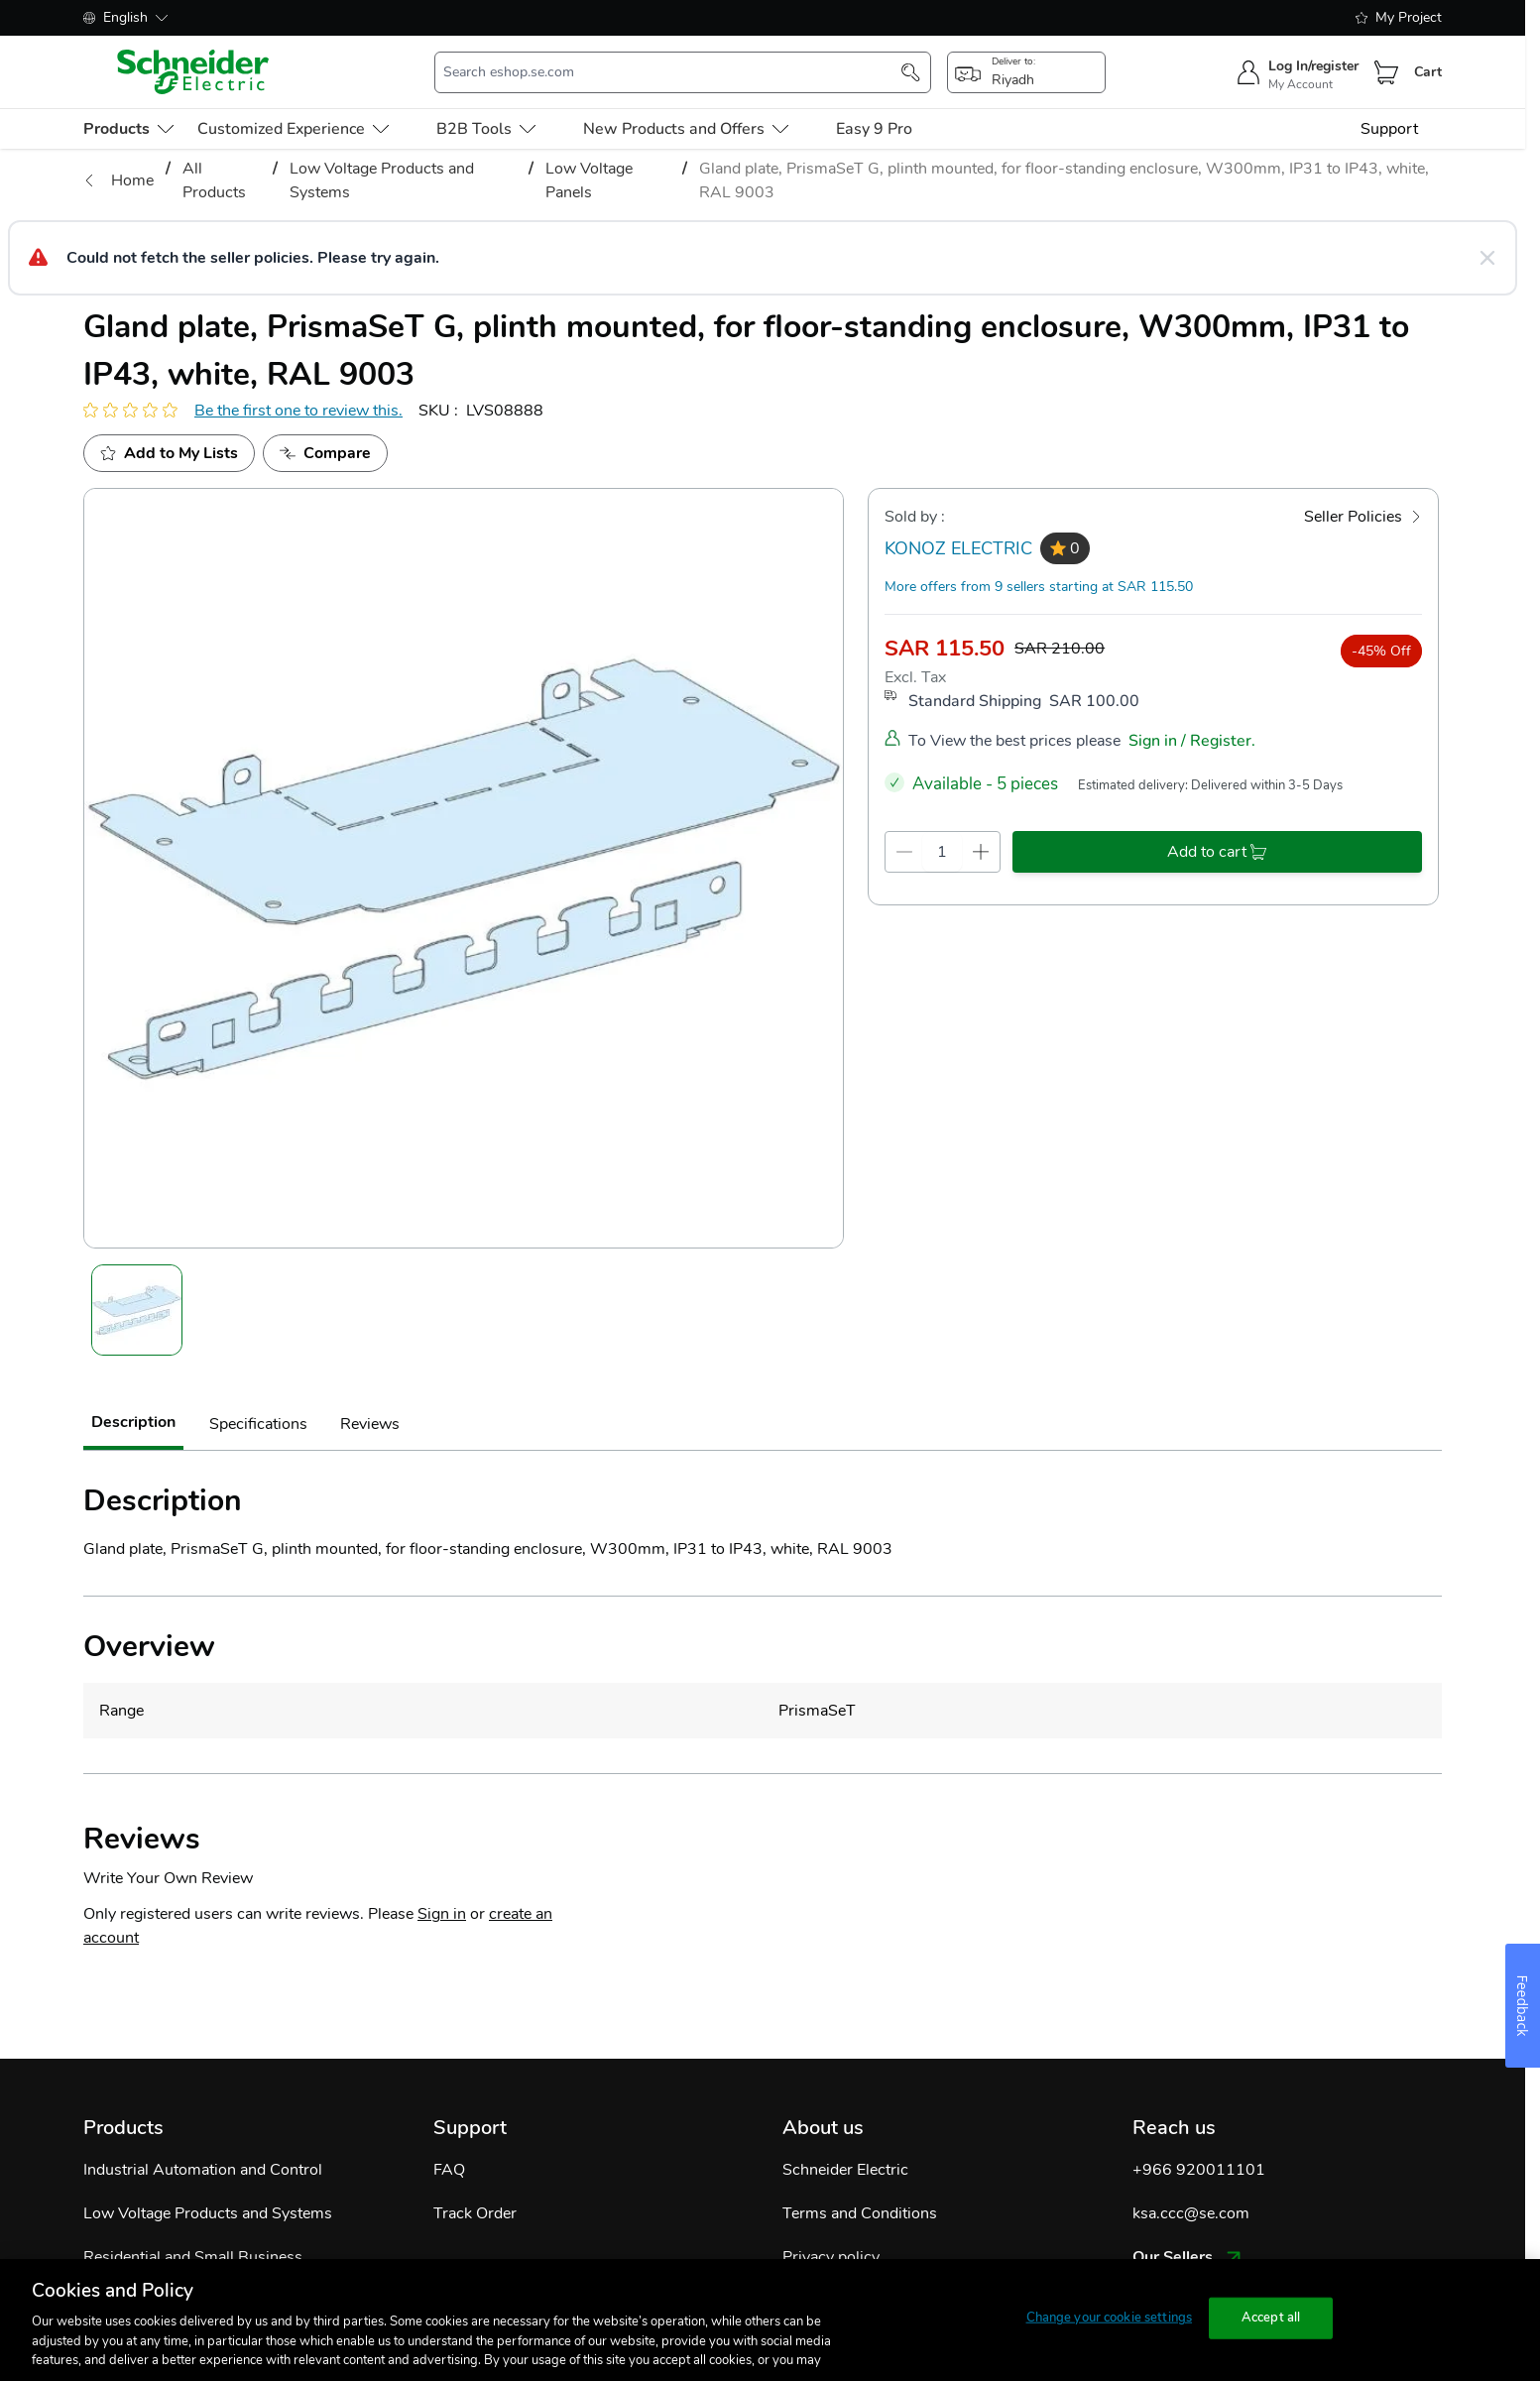 This screenshot has height=2381, width=1540. I want to click on Accept all, so click(1271, 2317).